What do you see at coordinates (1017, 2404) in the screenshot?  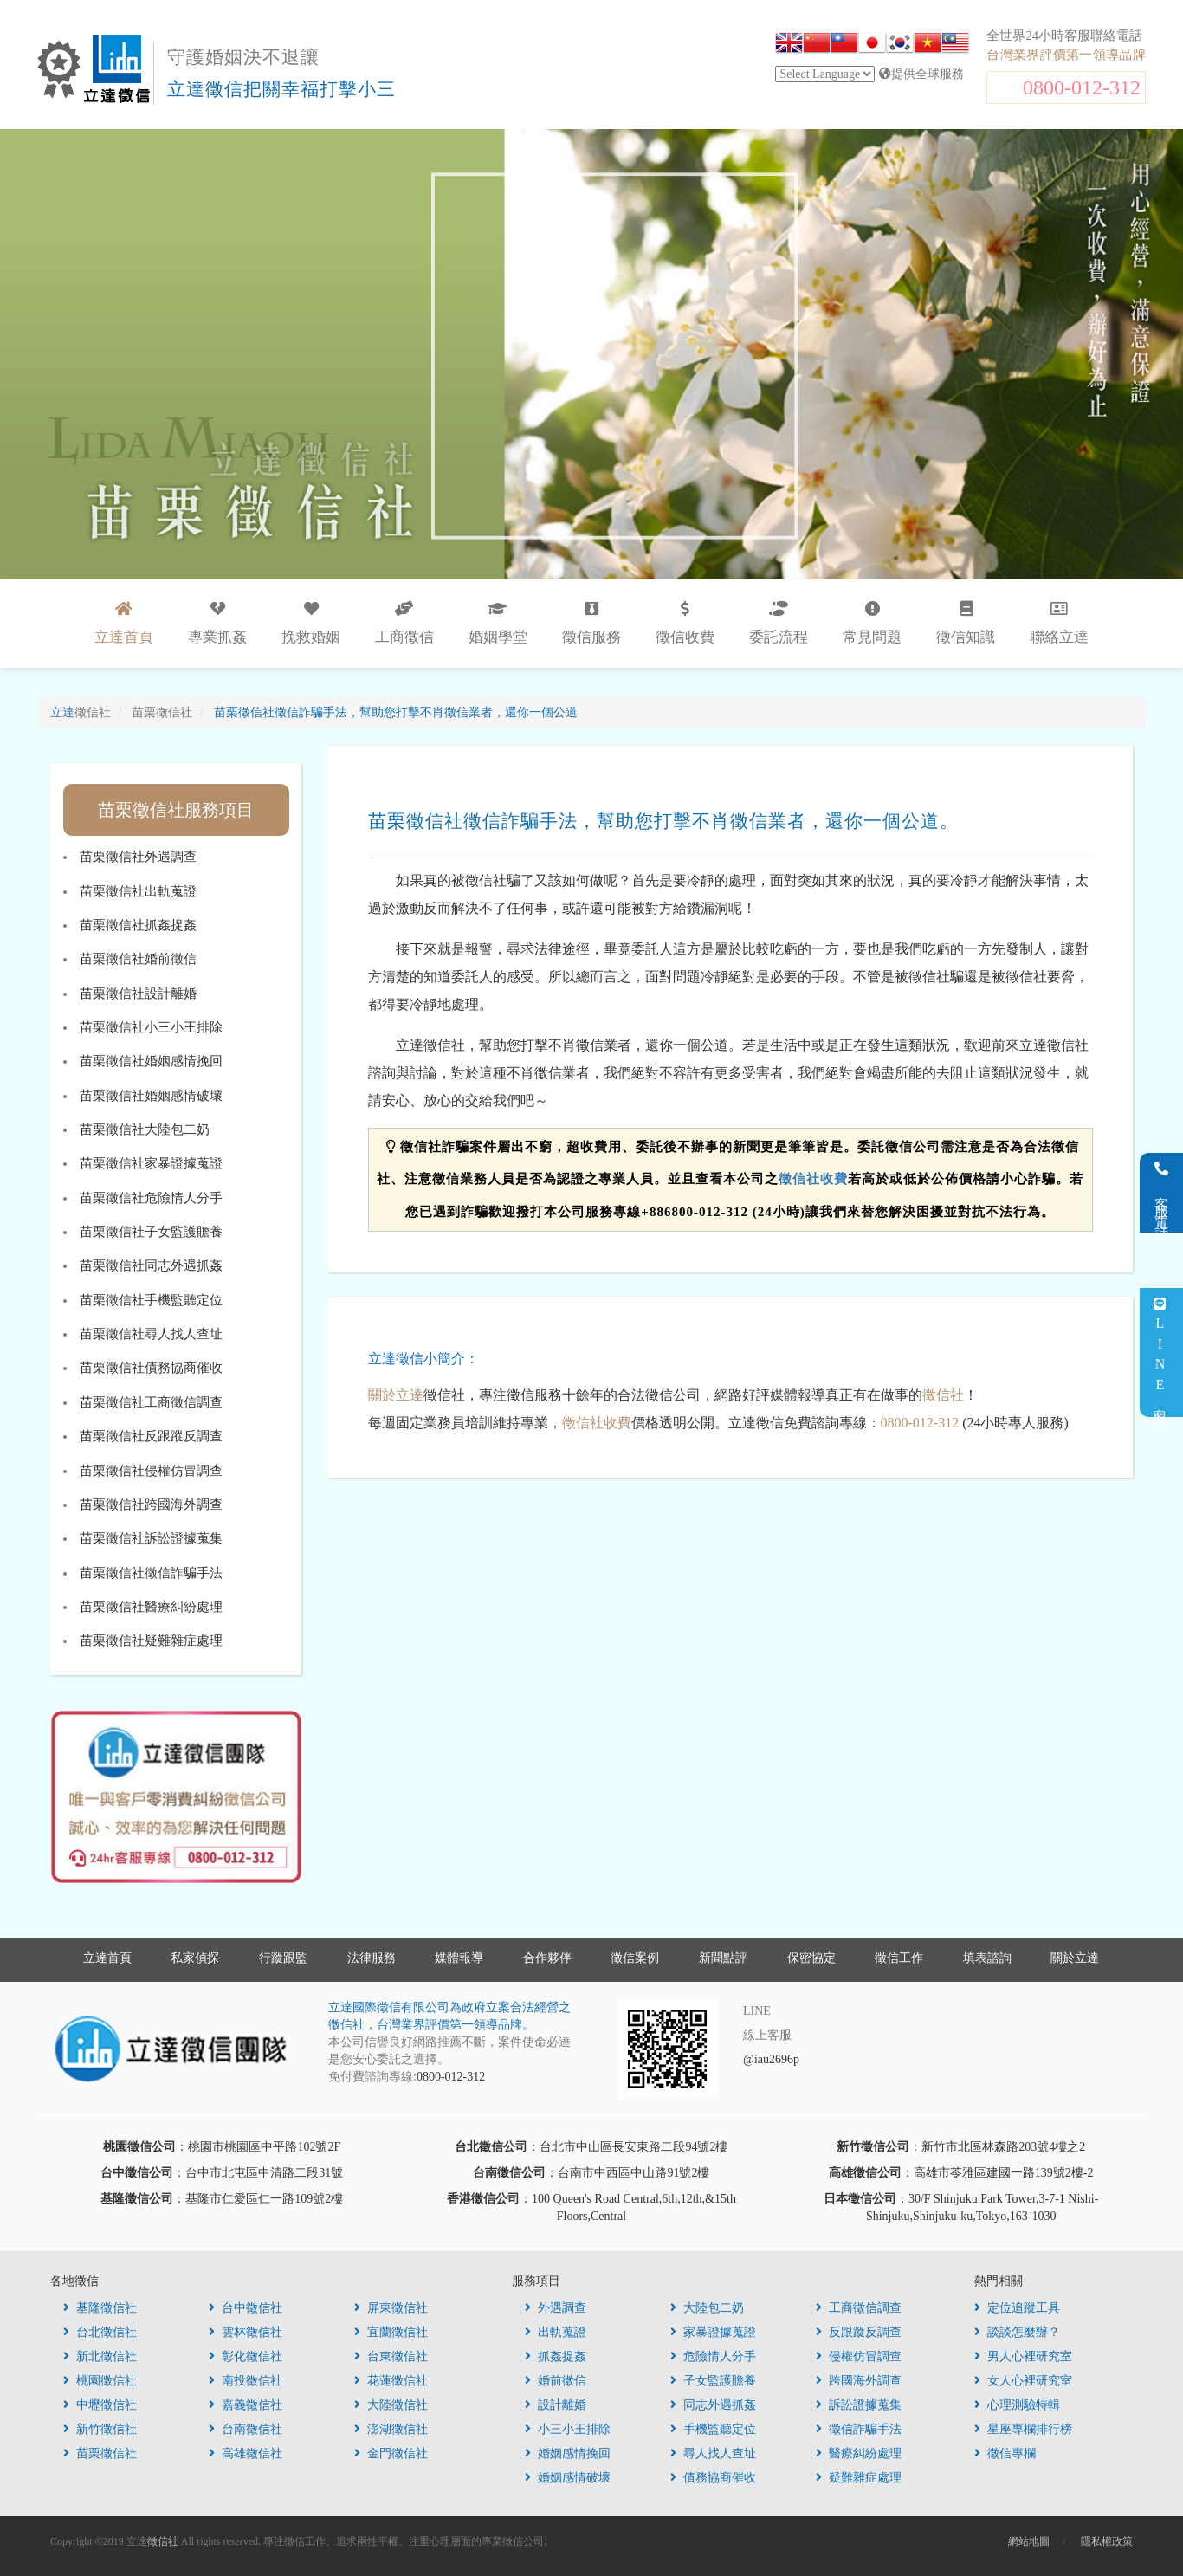 I see `心理測驗特輯` at bounding box center [1017, 2404].